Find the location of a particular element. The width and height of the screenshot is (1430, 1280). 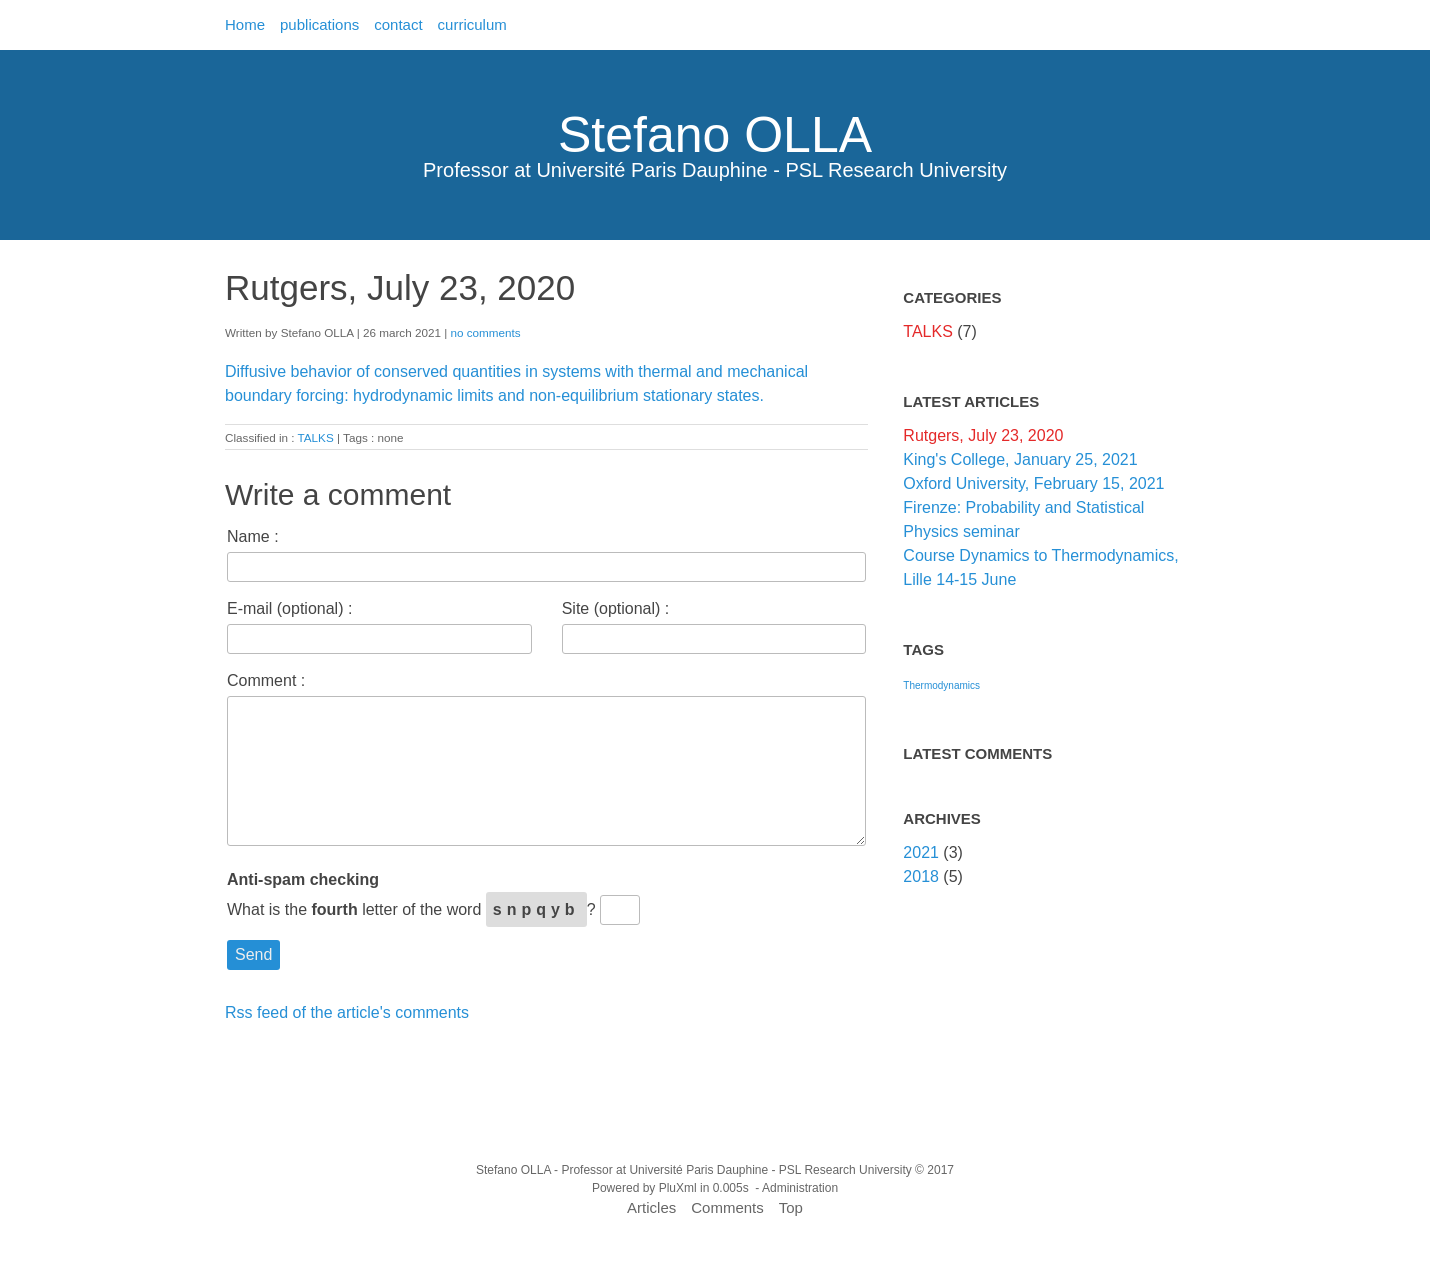

Home is located at coordinates (245, 24).